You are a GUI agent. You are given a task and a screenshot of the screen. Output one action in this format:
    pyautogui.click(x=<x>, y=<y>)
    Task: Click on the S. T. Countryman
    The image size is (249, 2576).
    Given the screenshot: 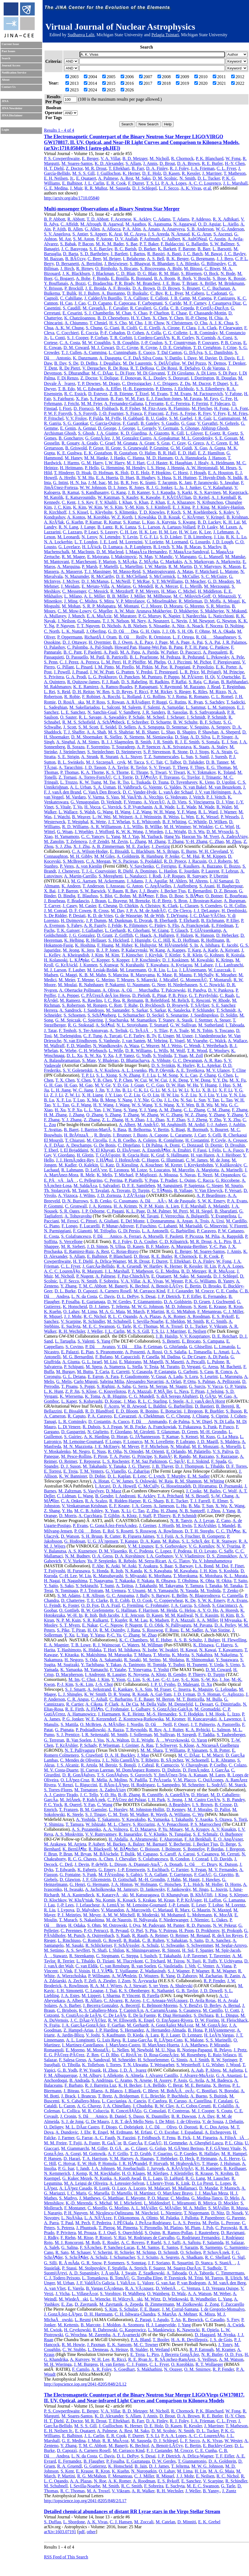 What is the action you would take?
    pyautogui.click(x=180, y=342)
    